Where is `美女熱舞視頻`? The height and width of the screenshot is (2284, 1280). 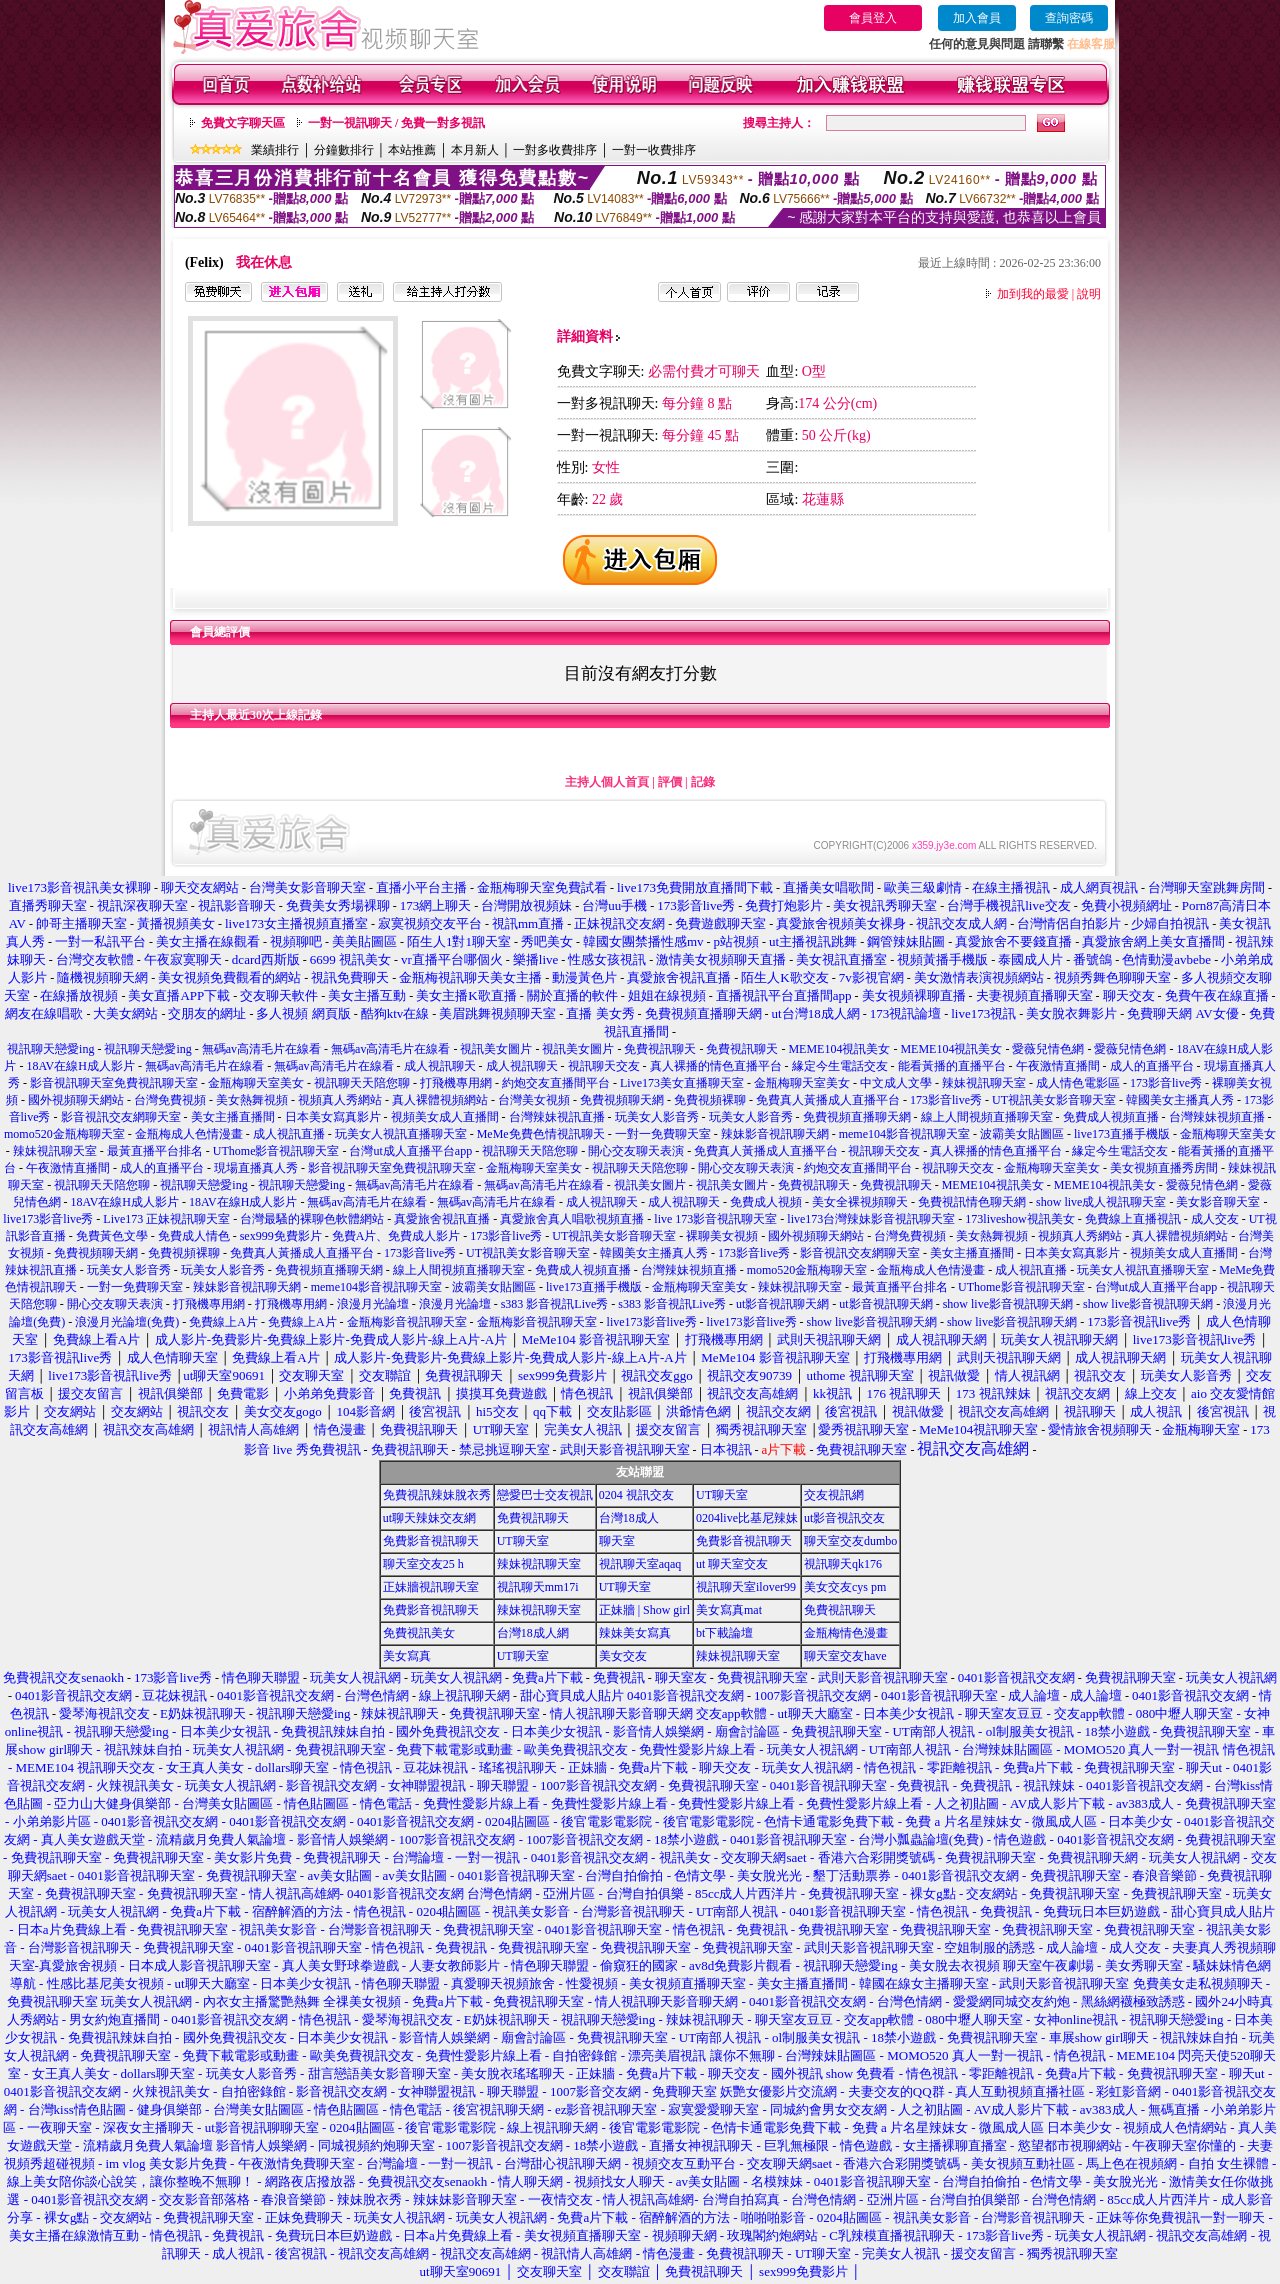 美女熱舞視頻 is located at coordinates (252, 1100).